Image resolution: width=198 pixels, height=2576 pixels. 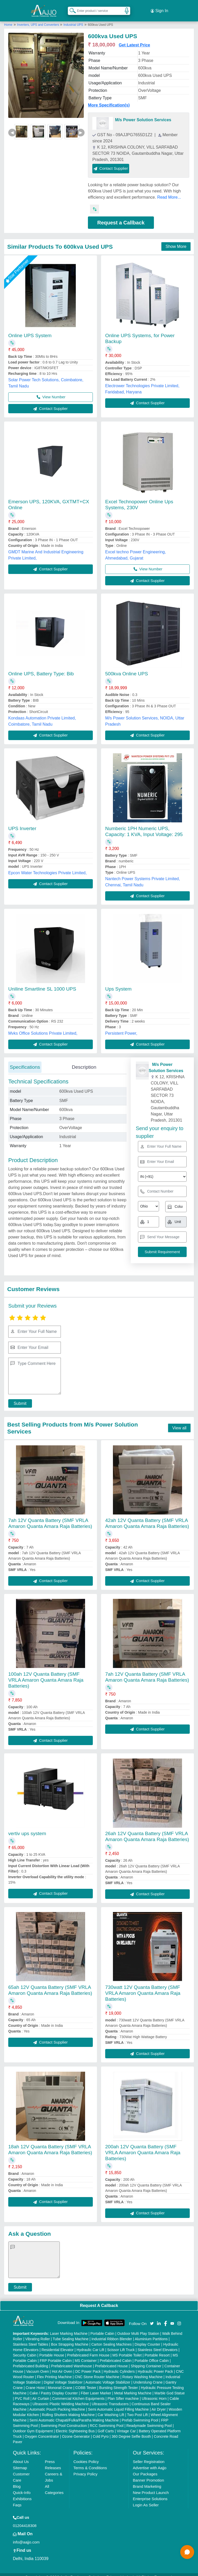 I want to click on MS Portable Toilet, so click(x=127, y=2349).